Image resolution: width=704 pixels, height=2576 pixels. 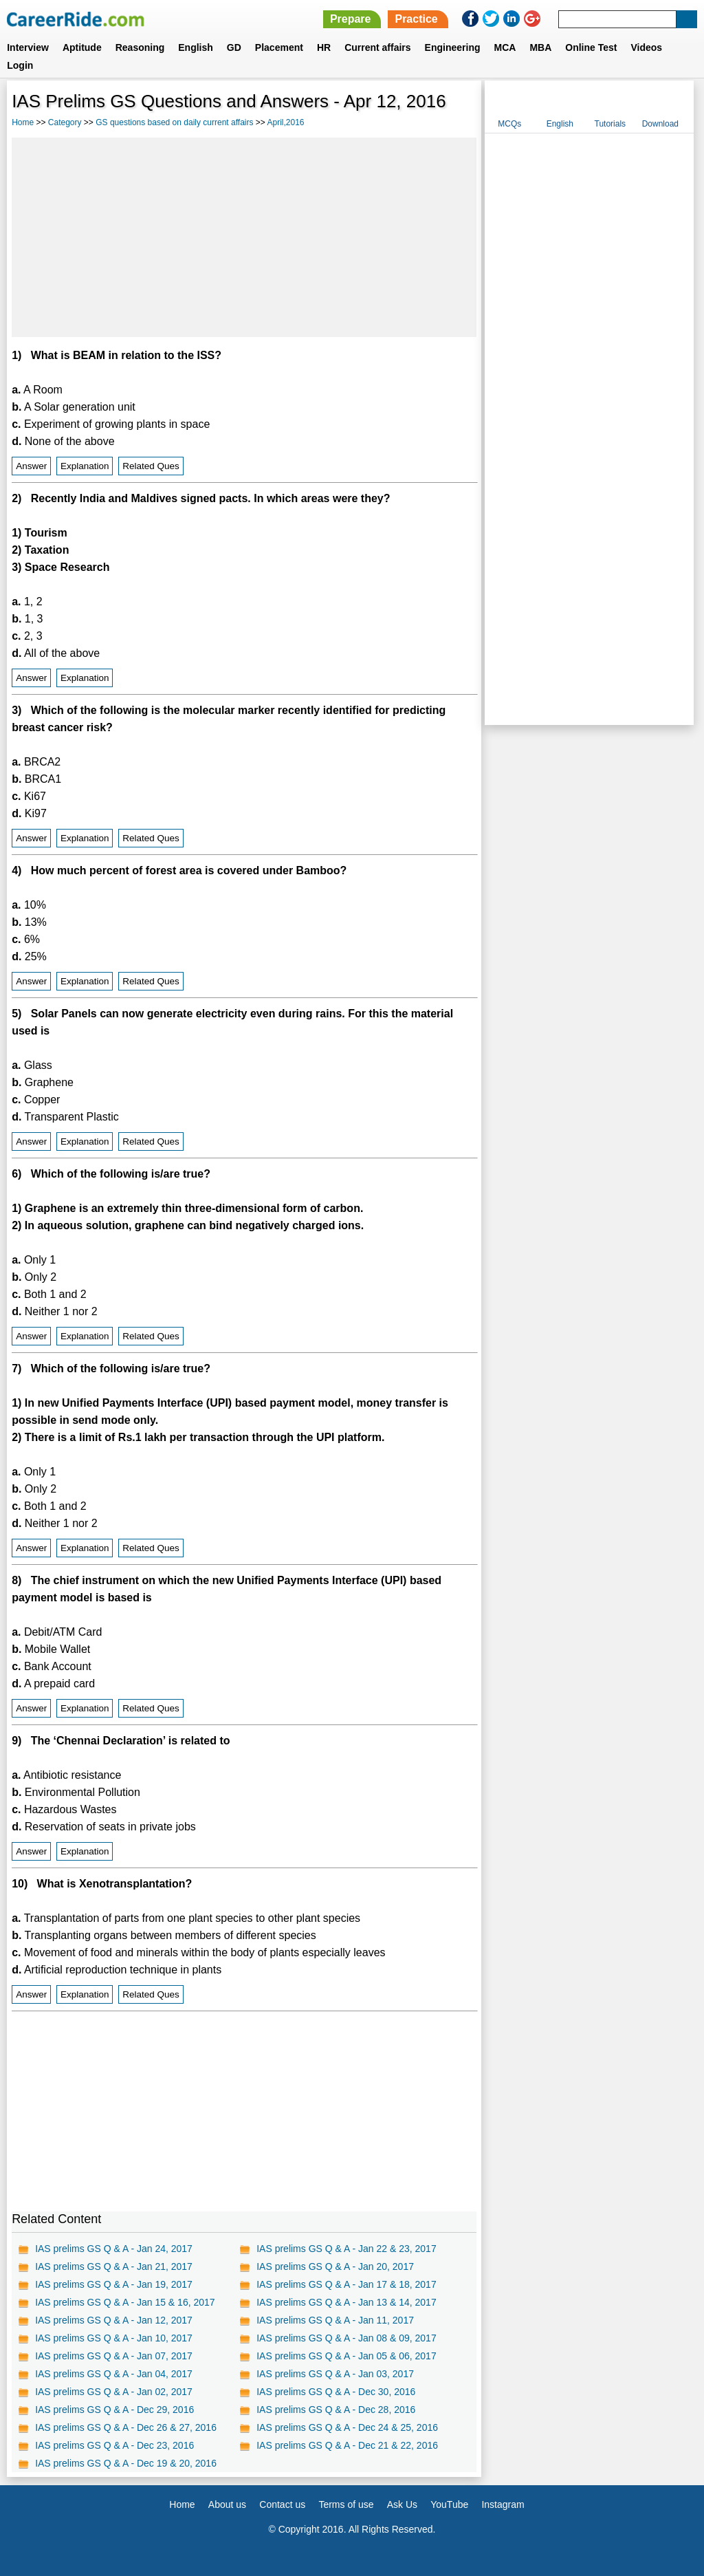 I want to click on IAS prelims GS Q & A - Jan 20, 2017, so click(x=335, y=2266).